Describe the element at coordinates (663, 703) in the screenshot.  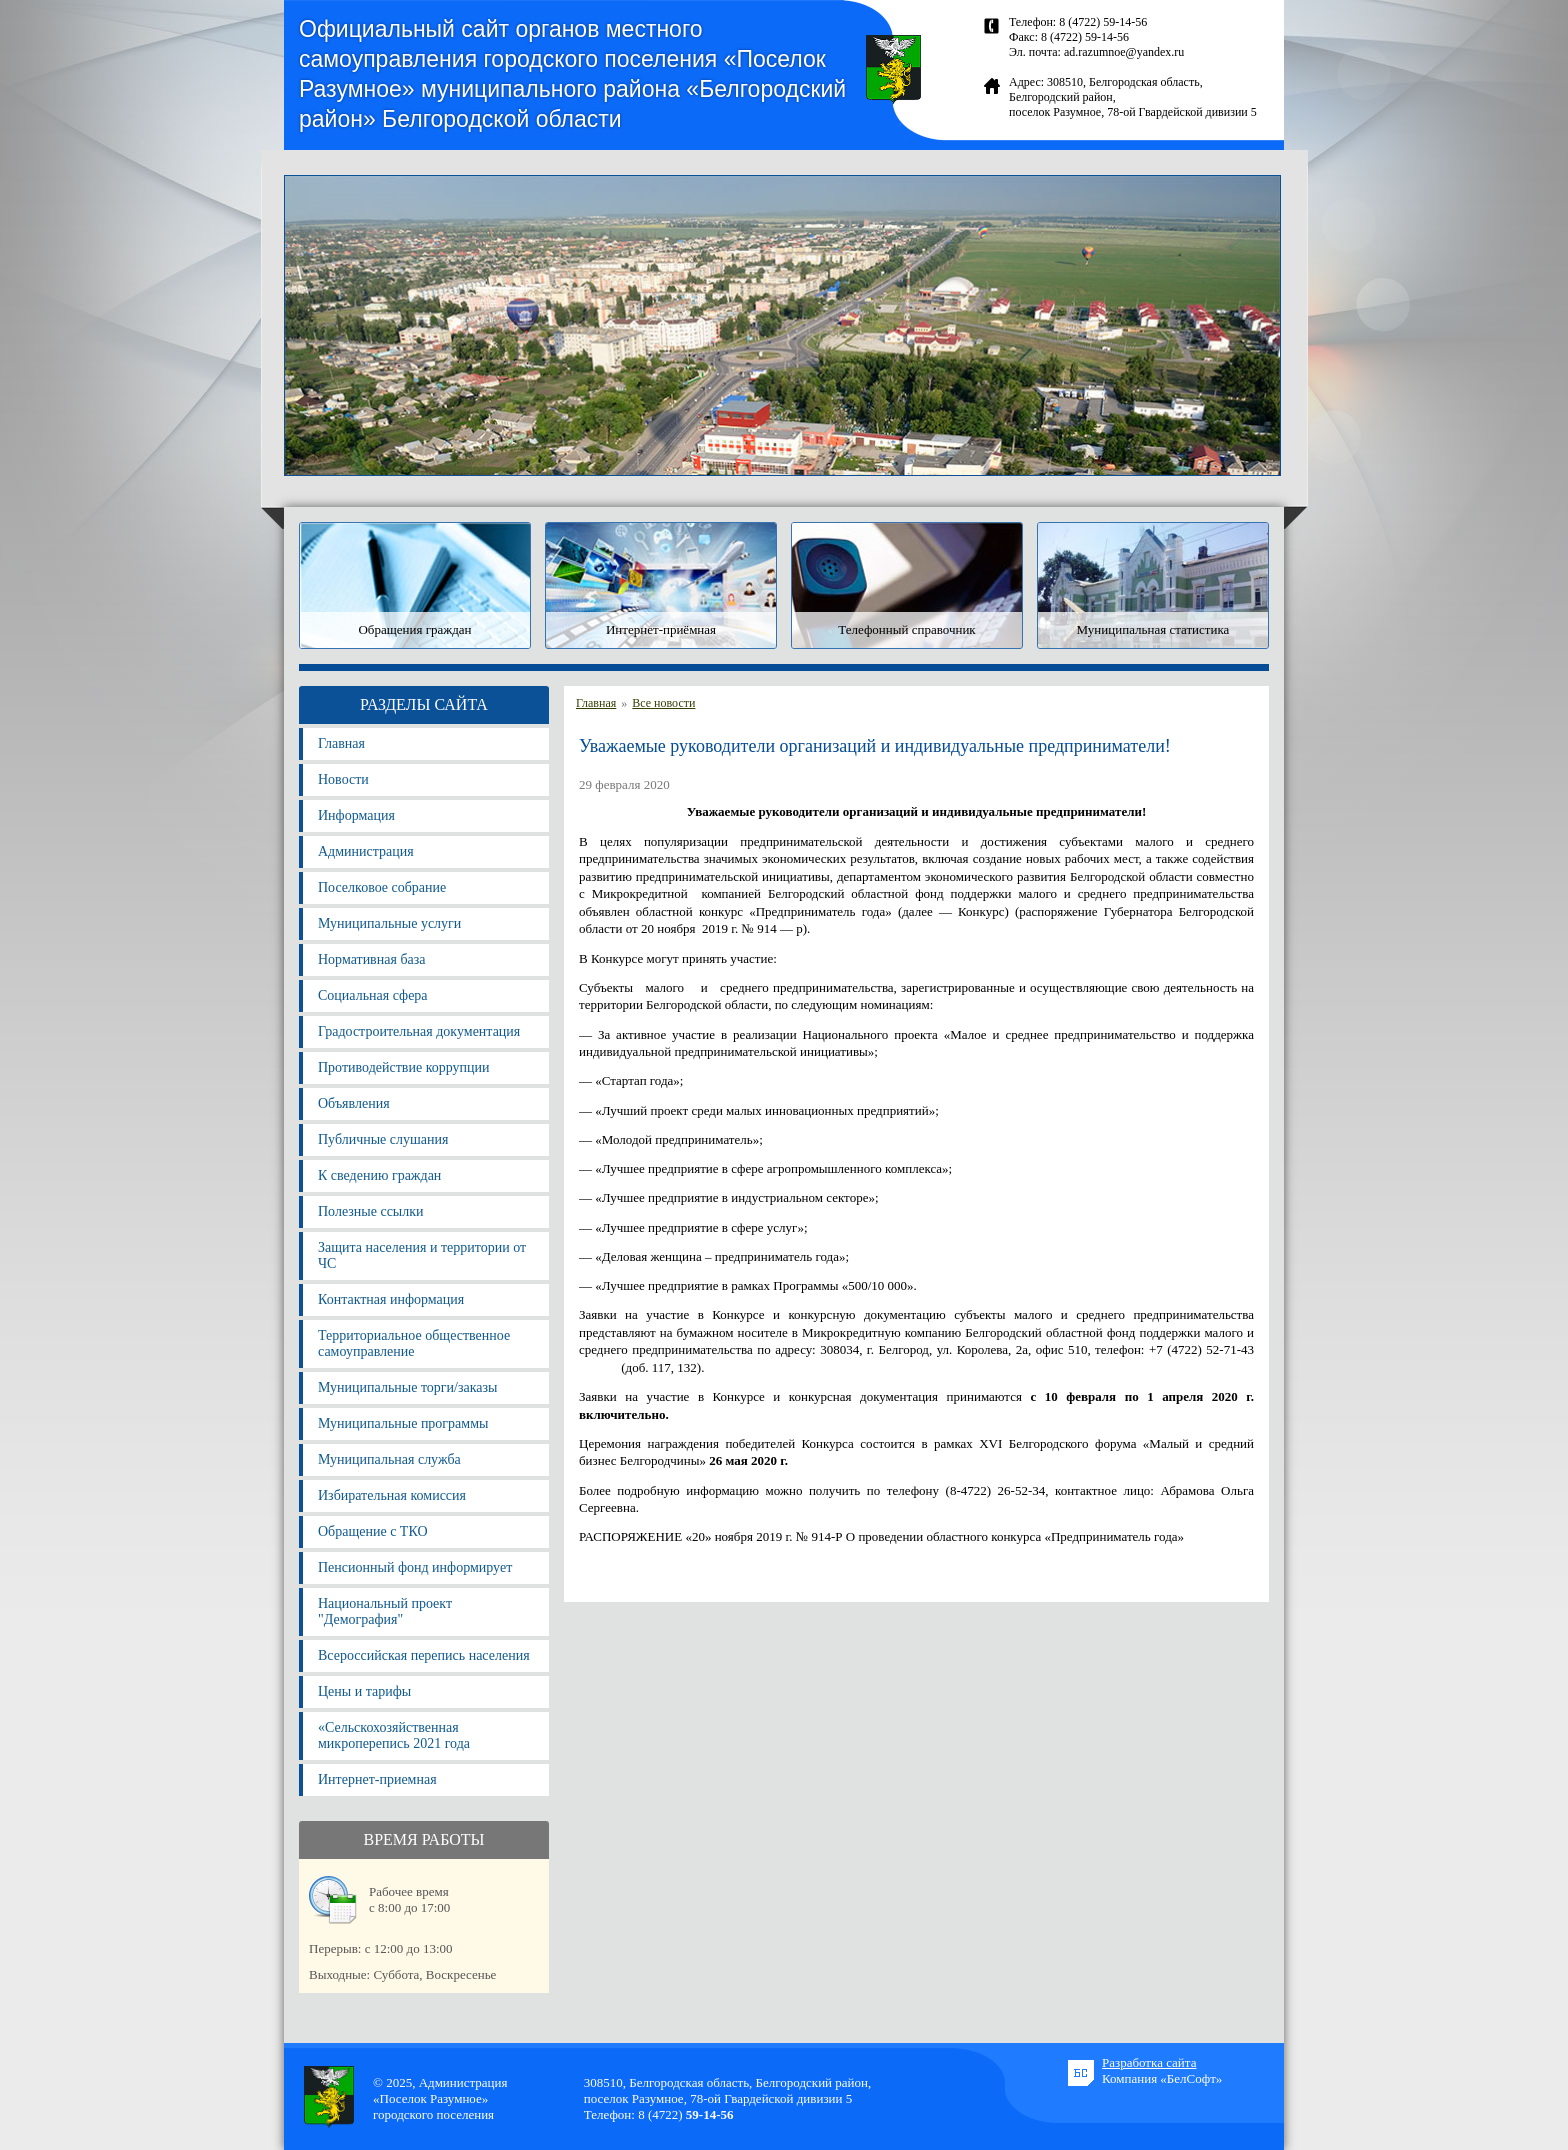
I see `Все новости` at that location.